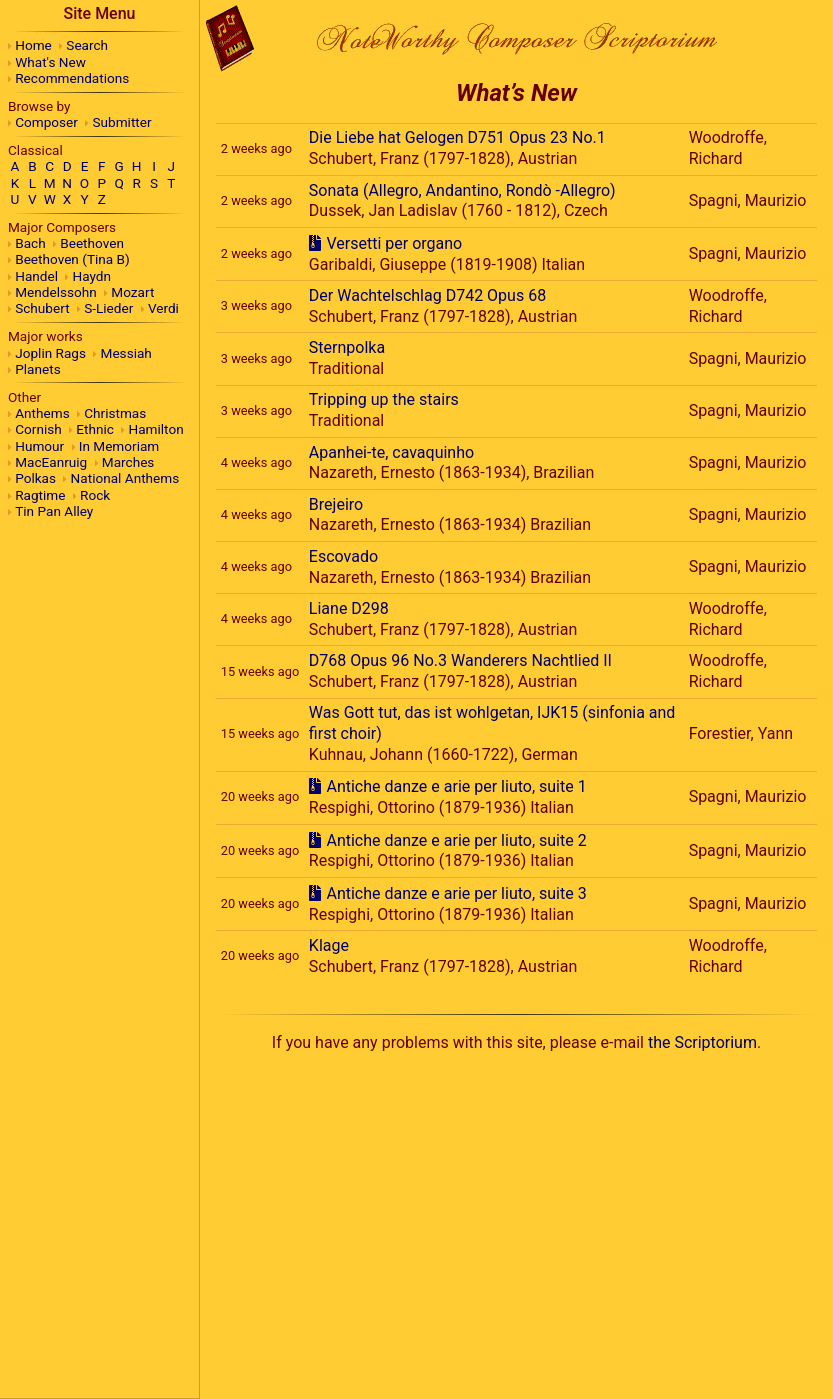  Describe the element at coordinates (54, 511) in the screenshot. I see `Tin Pan Alley` at that location.